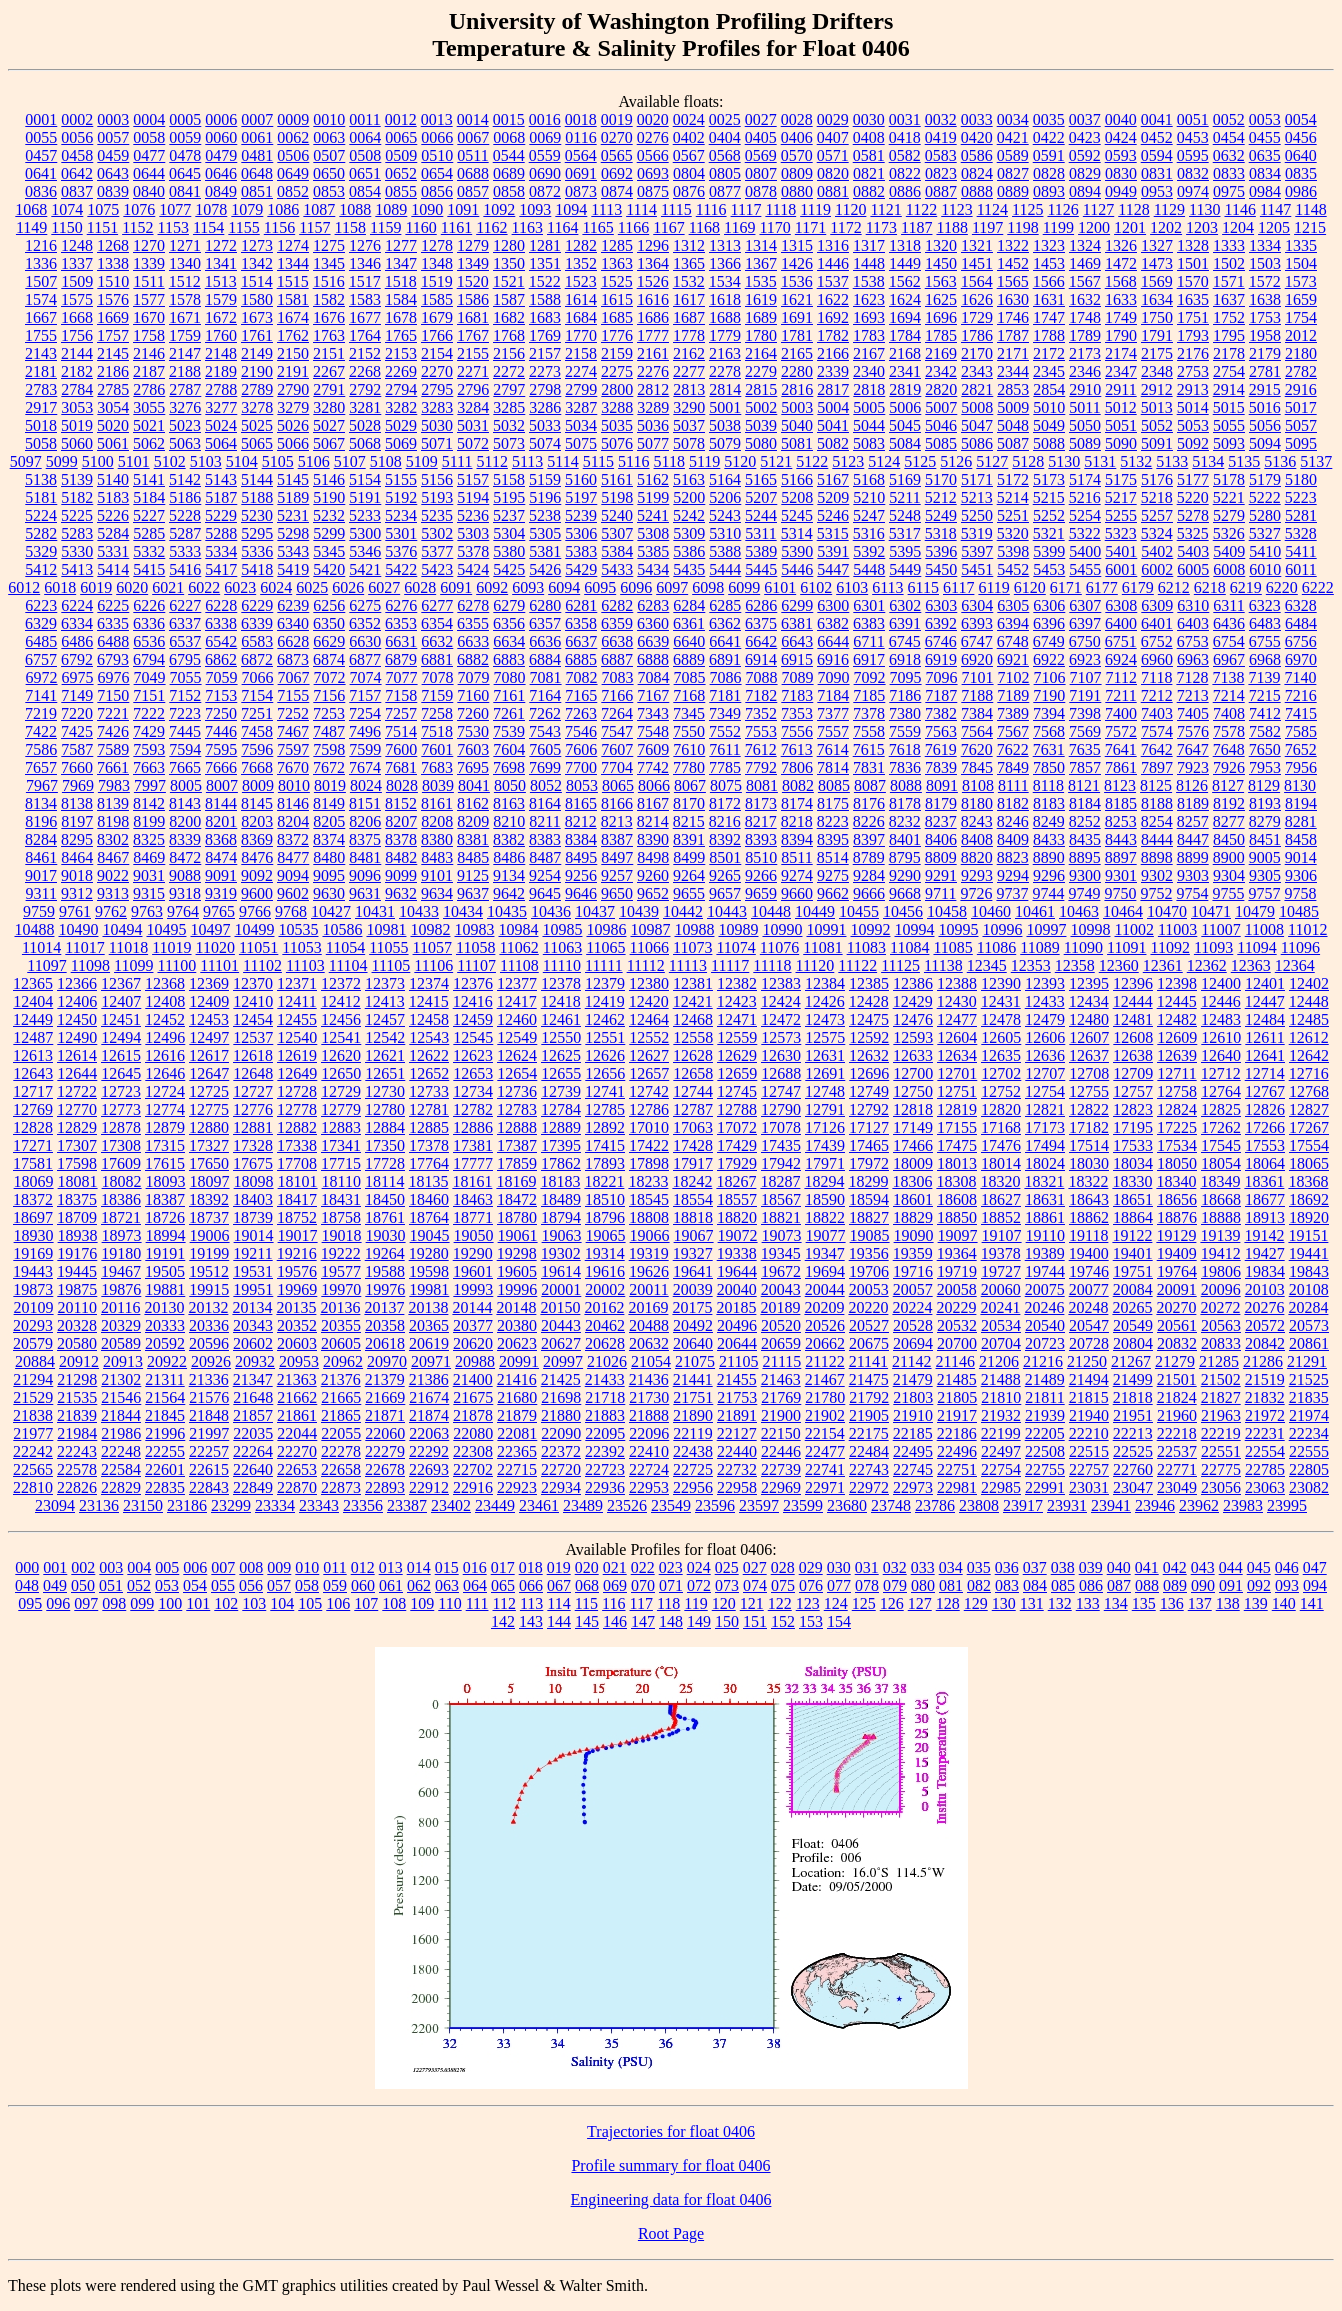 This screenshot has height=2311, width=1342. Describe the element at coordinates (689, 119) in the screenshot. I see `0024` at that location.